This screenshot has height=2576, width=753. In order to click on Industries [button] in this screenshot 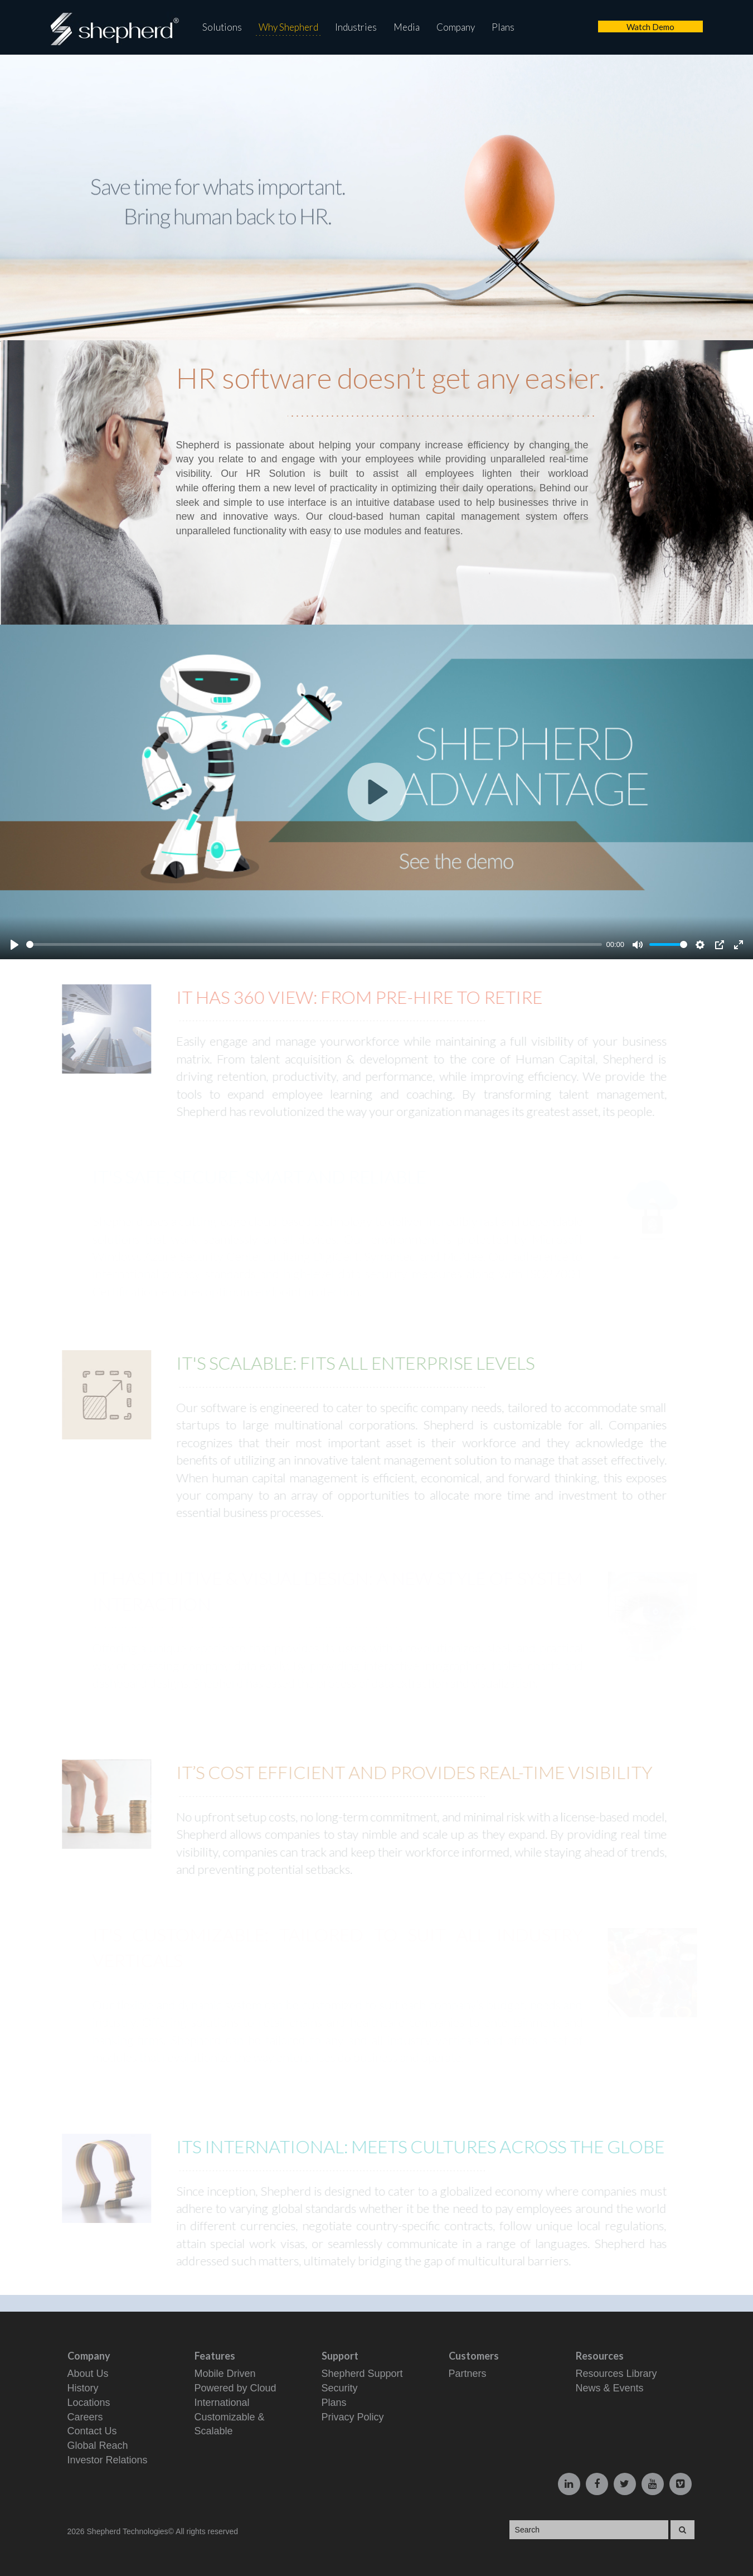, I will do `click(356, 27)`.